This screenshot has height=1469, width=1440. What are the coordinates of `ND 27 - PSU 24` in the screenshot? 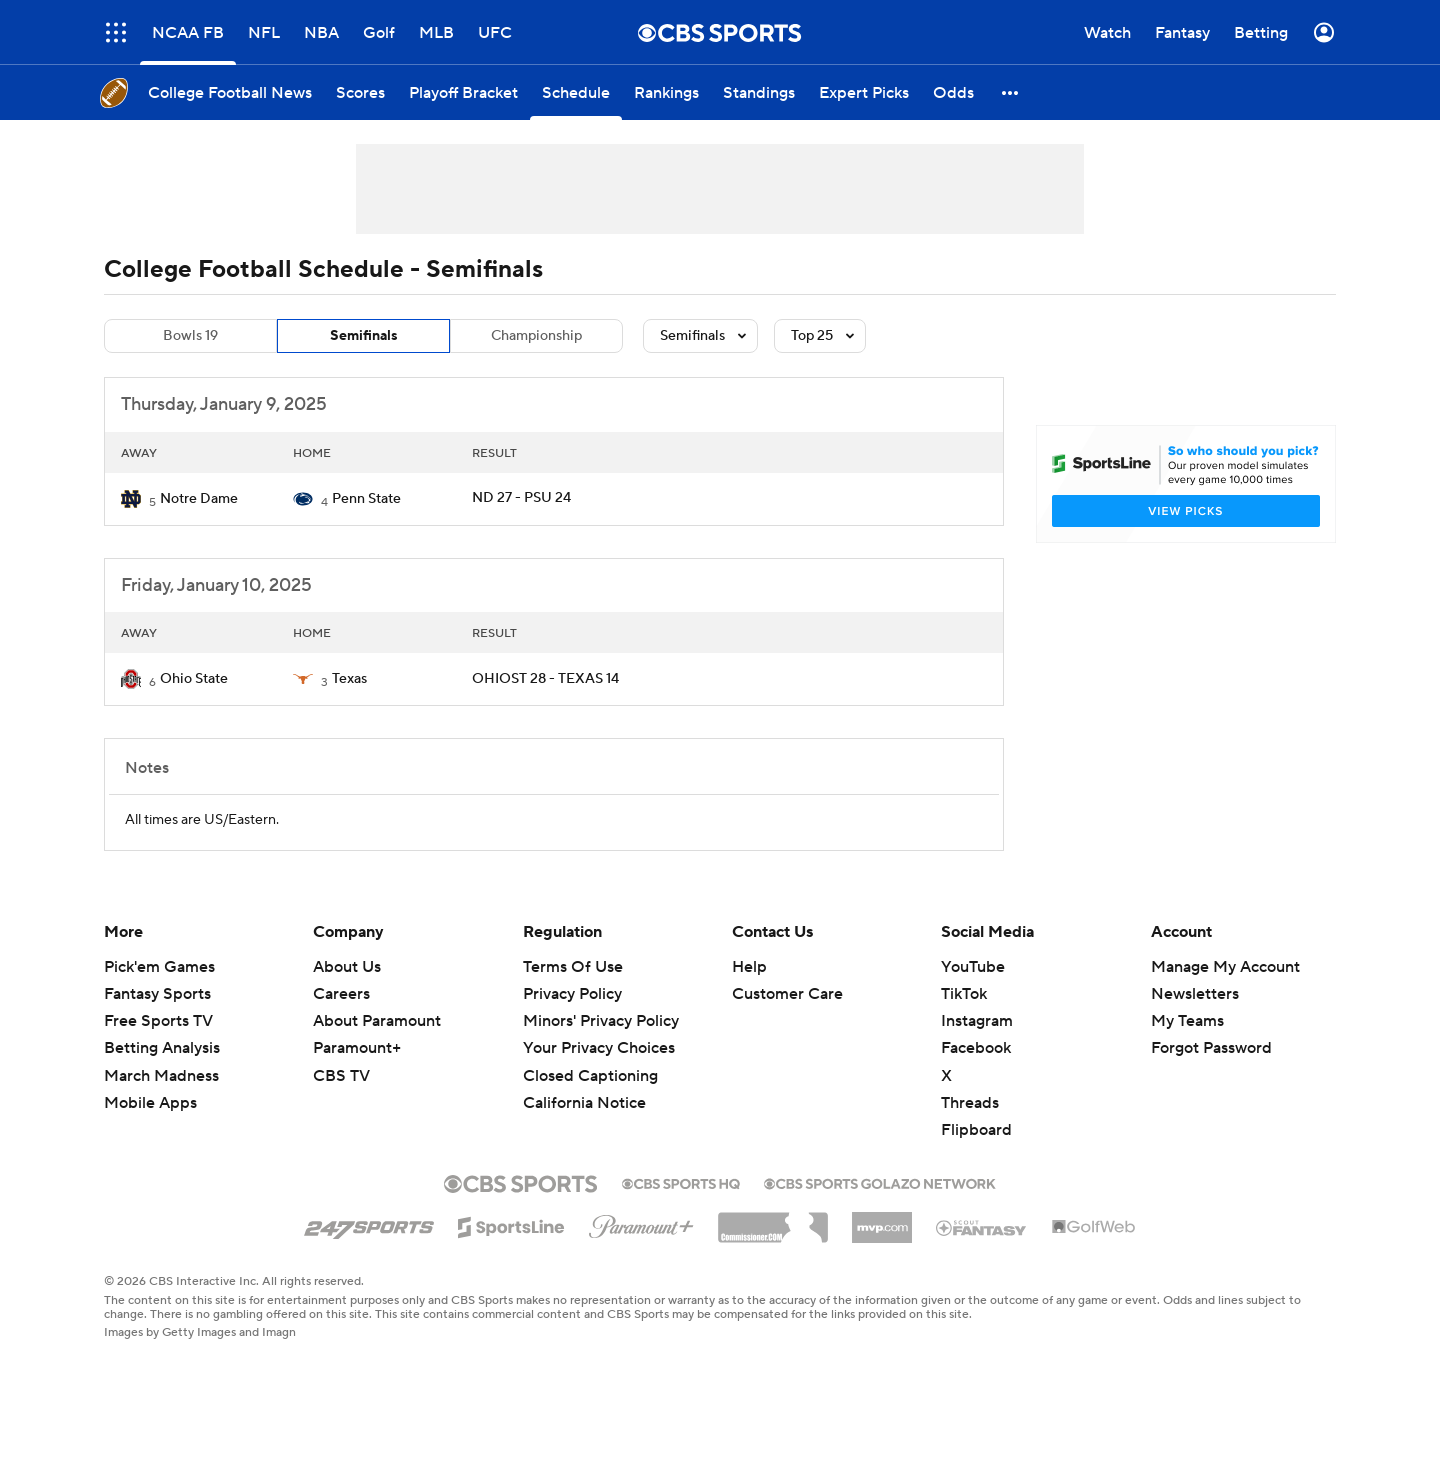 It's located at (521, 498).